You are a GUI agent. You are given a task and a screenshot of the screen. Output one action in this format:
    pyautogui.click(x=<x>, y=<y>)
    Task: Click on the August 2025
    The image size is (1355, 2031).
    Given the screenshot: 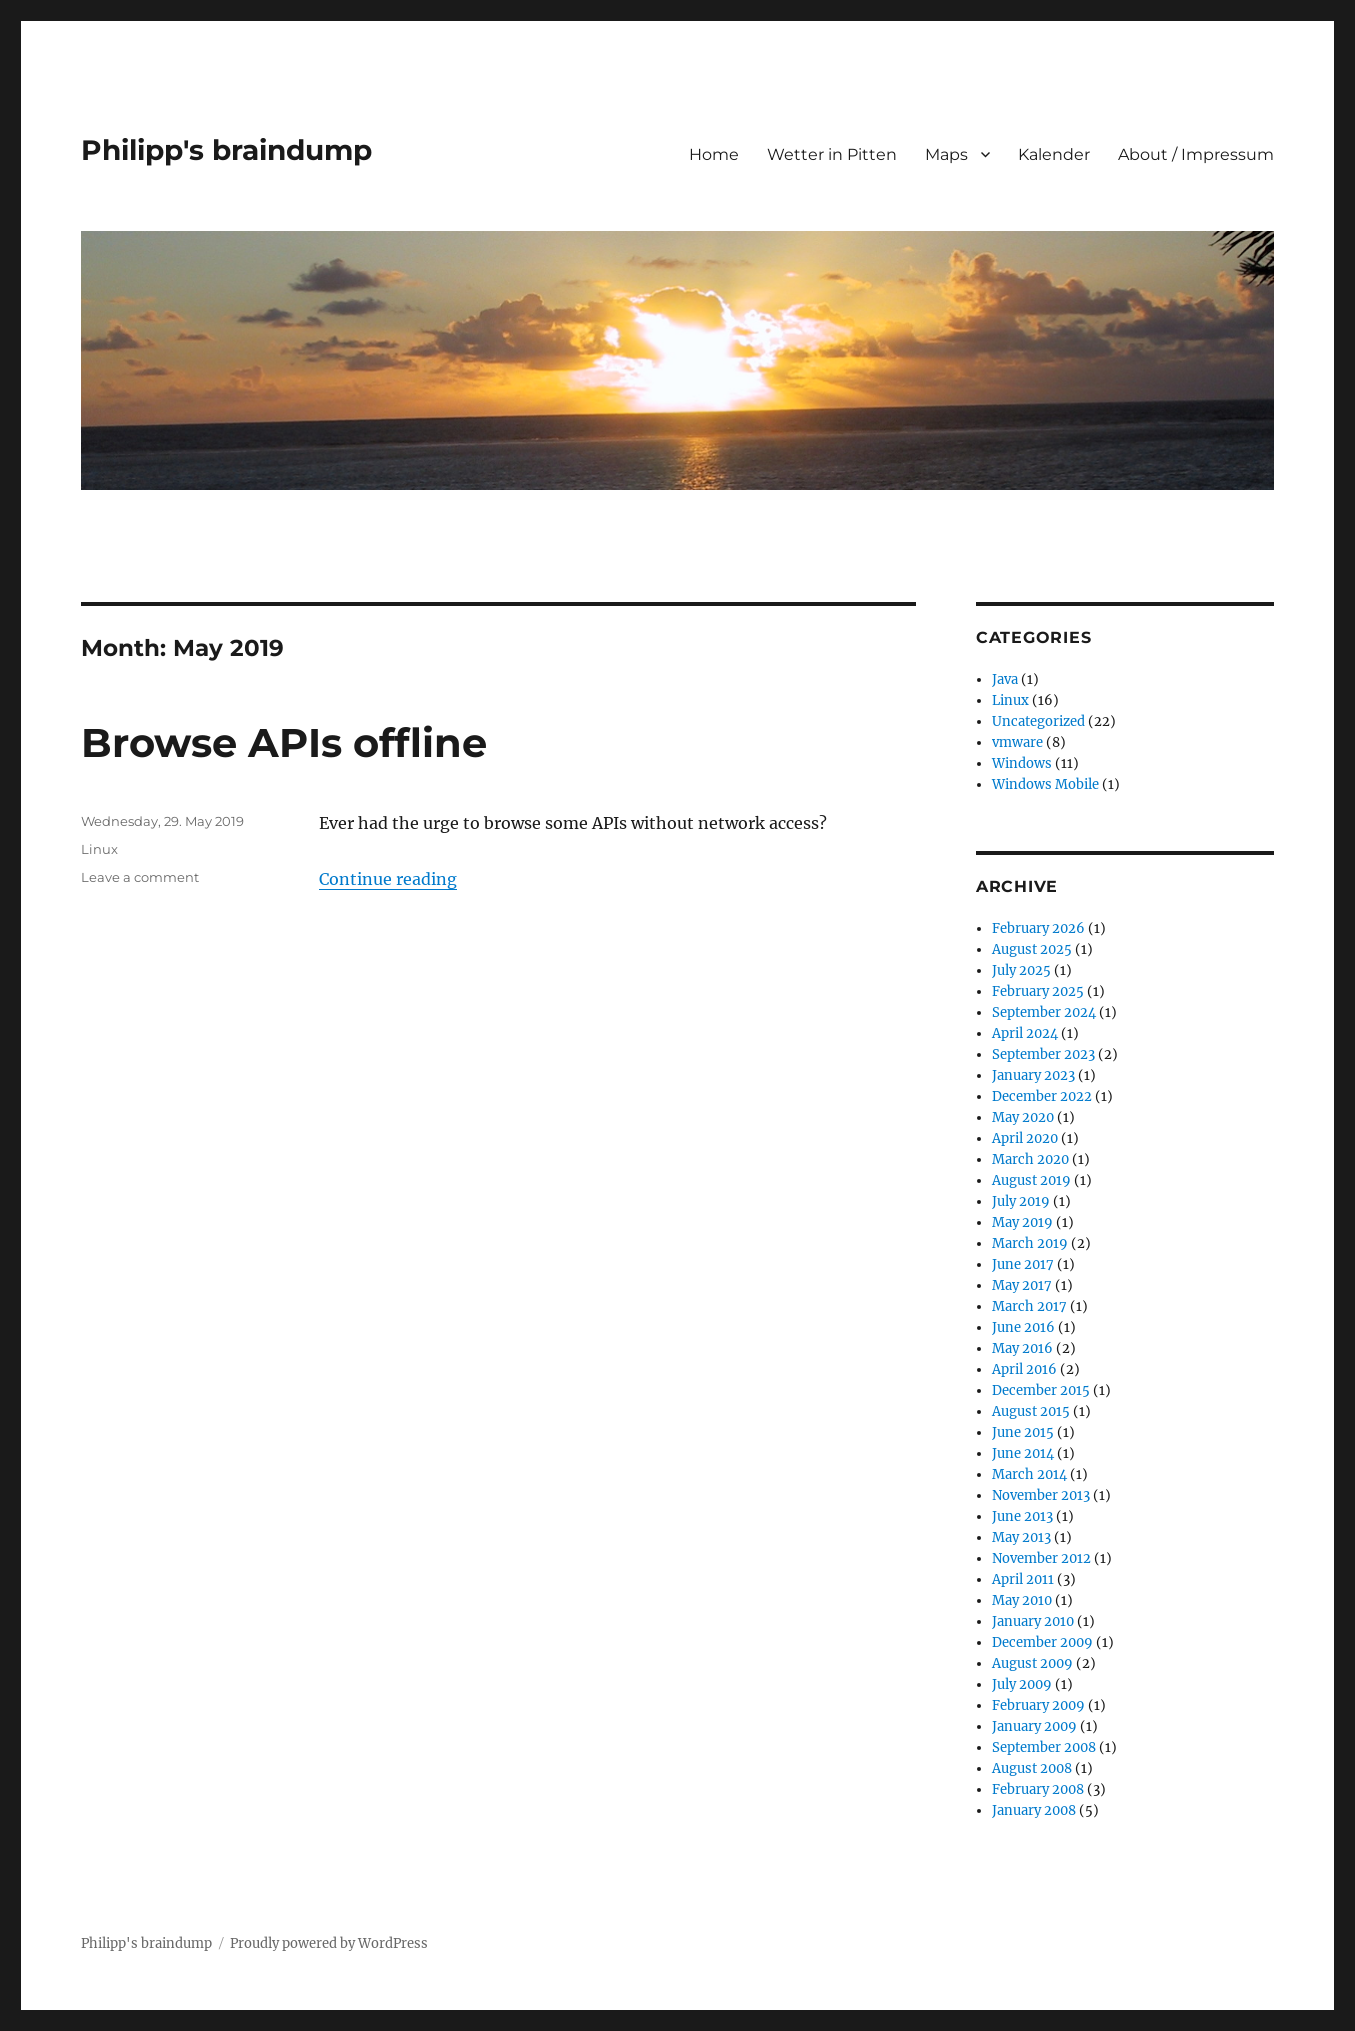 What is the action you would take?
    pyautogui.click(x=1032, y=949)
    